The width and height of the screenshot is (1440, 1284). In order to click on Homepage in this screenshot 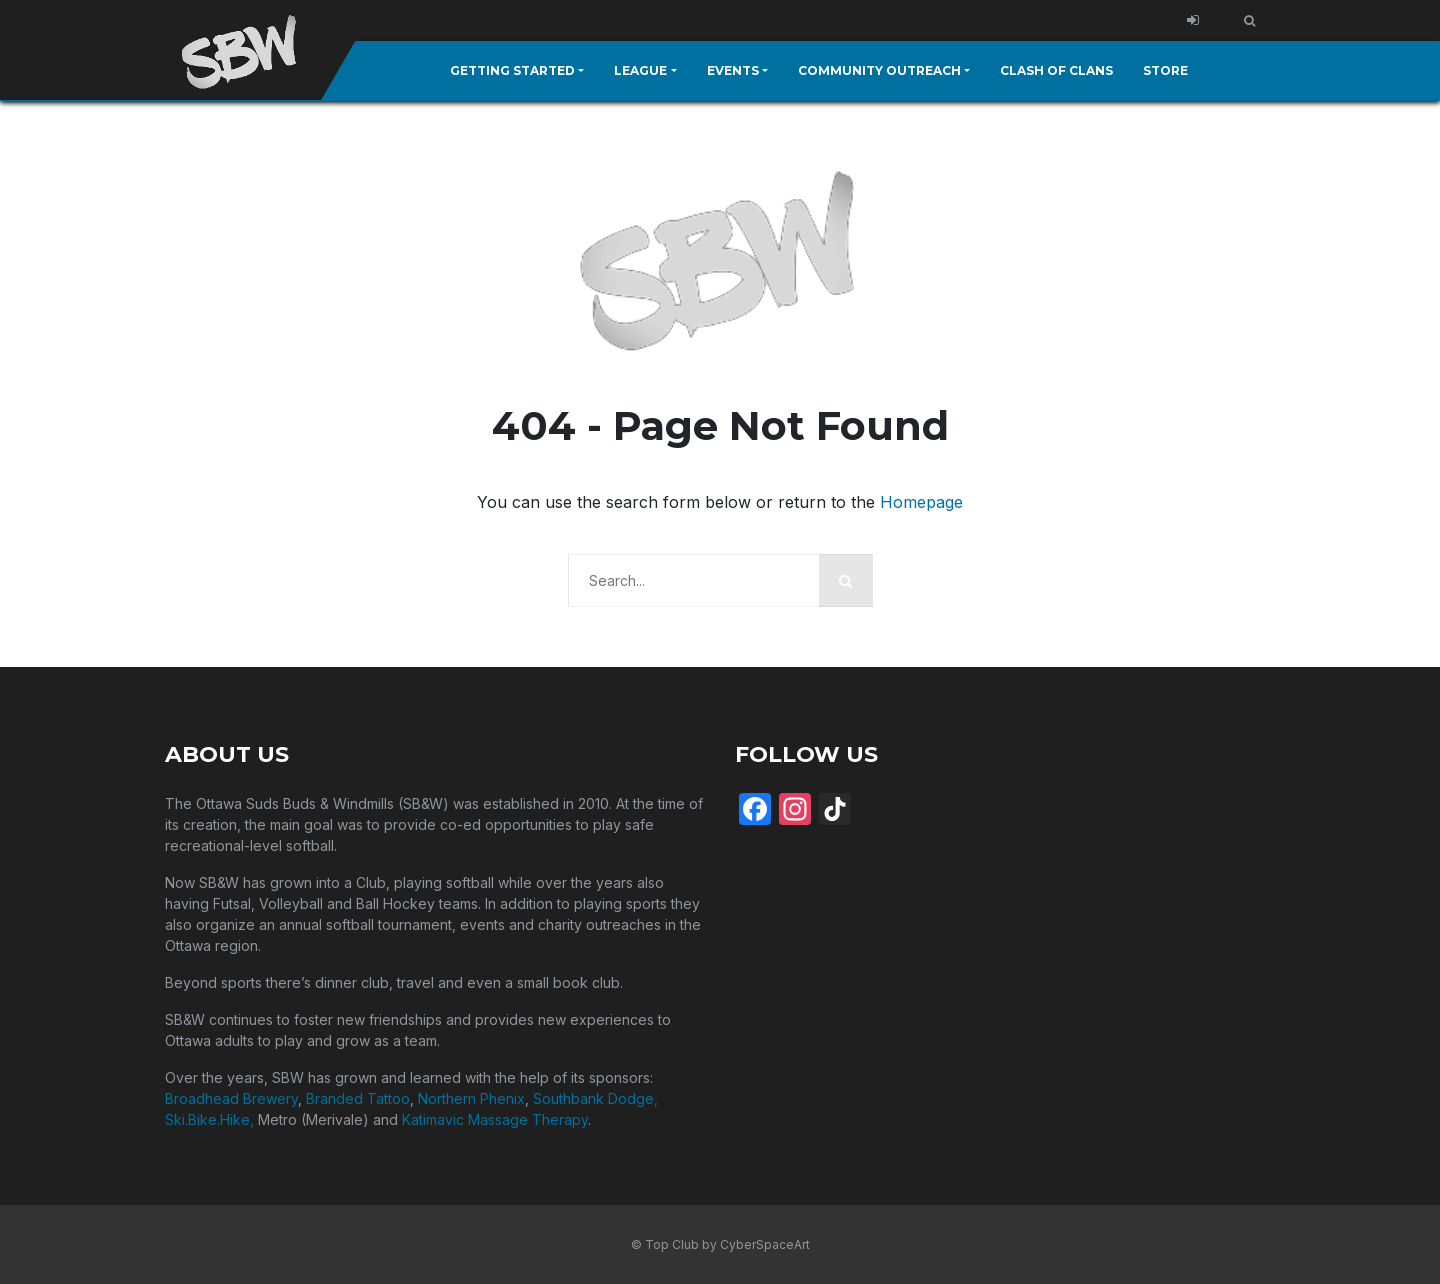, I will do `click(921, 501)`.